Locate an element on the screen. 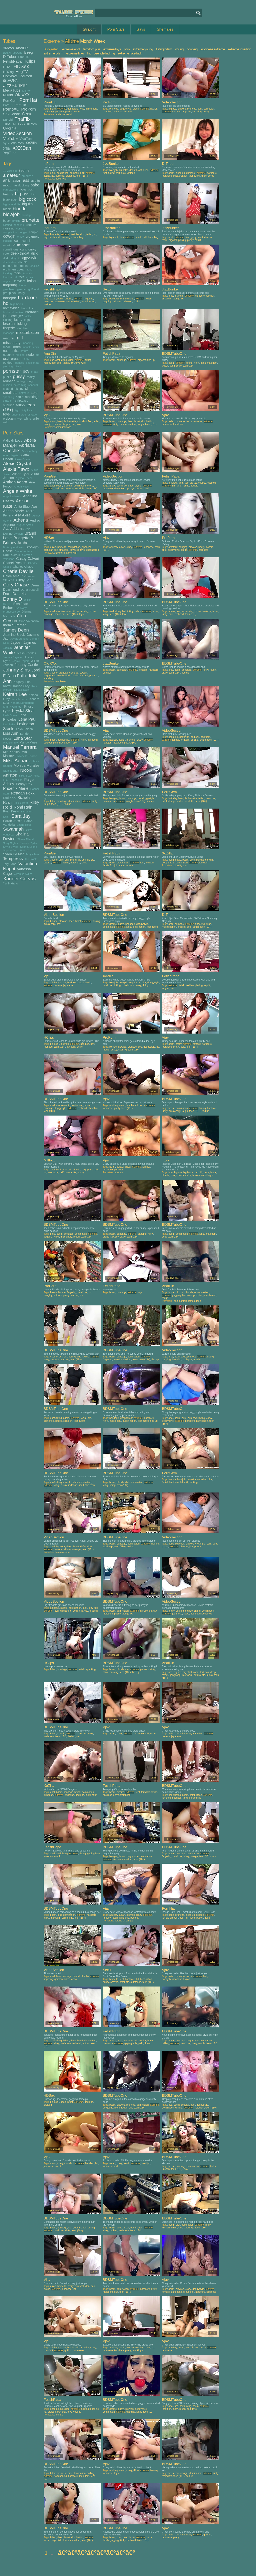 The image size is (256, 2576). german is located at coordinates (22, 289).